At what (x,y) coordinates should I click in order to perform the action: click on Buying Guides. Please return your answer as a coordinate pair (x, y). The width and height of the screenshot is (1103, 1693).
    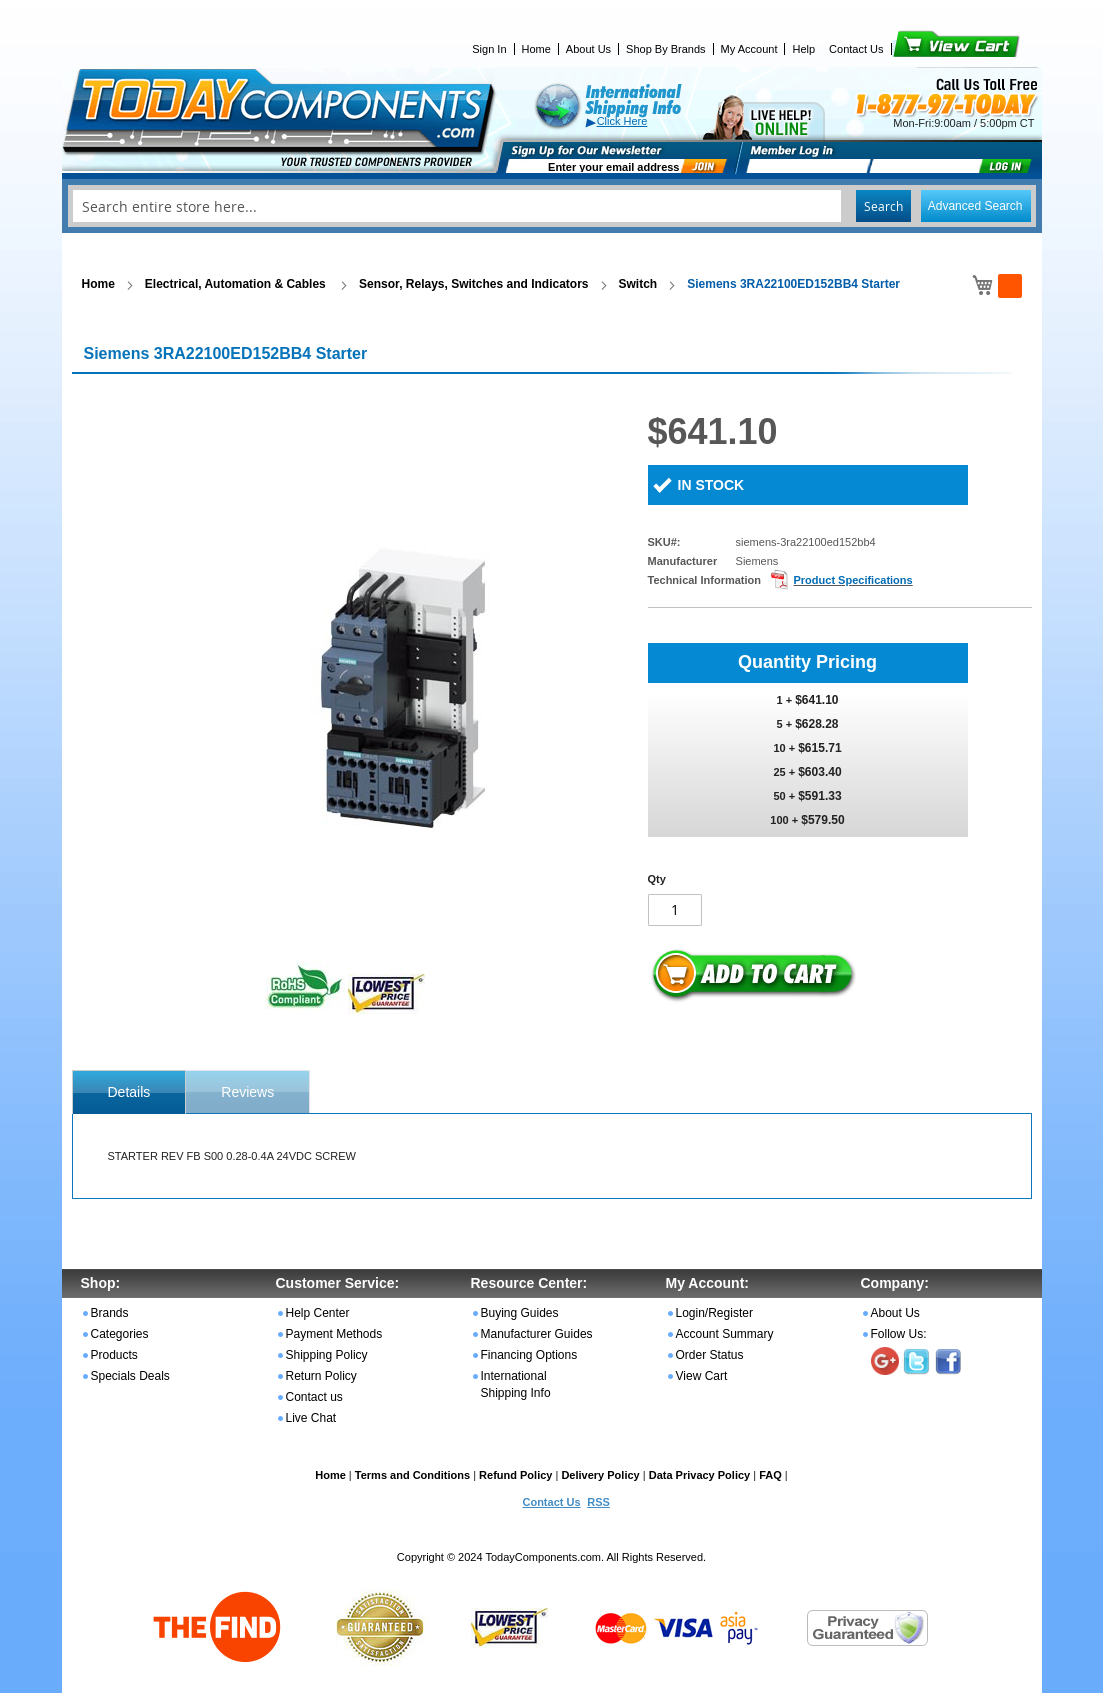
    Looking at the image, I should click on (520, 1313).